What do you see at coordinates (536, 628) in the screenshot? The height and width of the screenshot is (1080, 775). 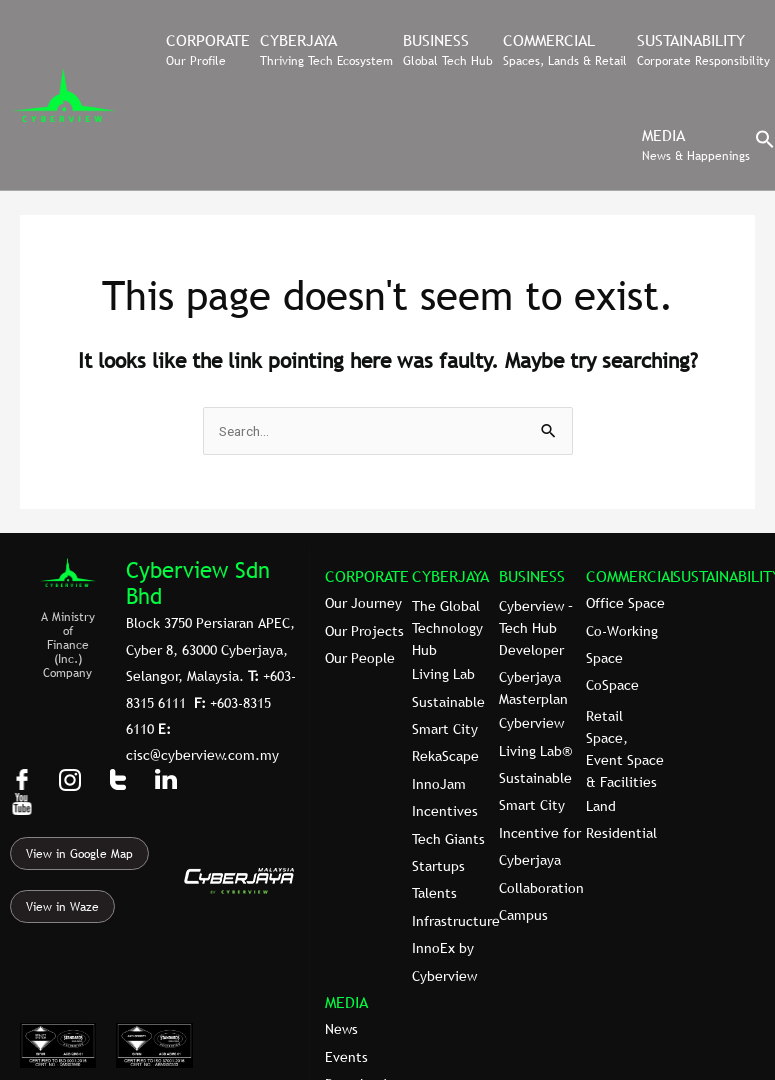 I see `Cyberview – Tech Hub Developer` at bounding box center [536, 628].